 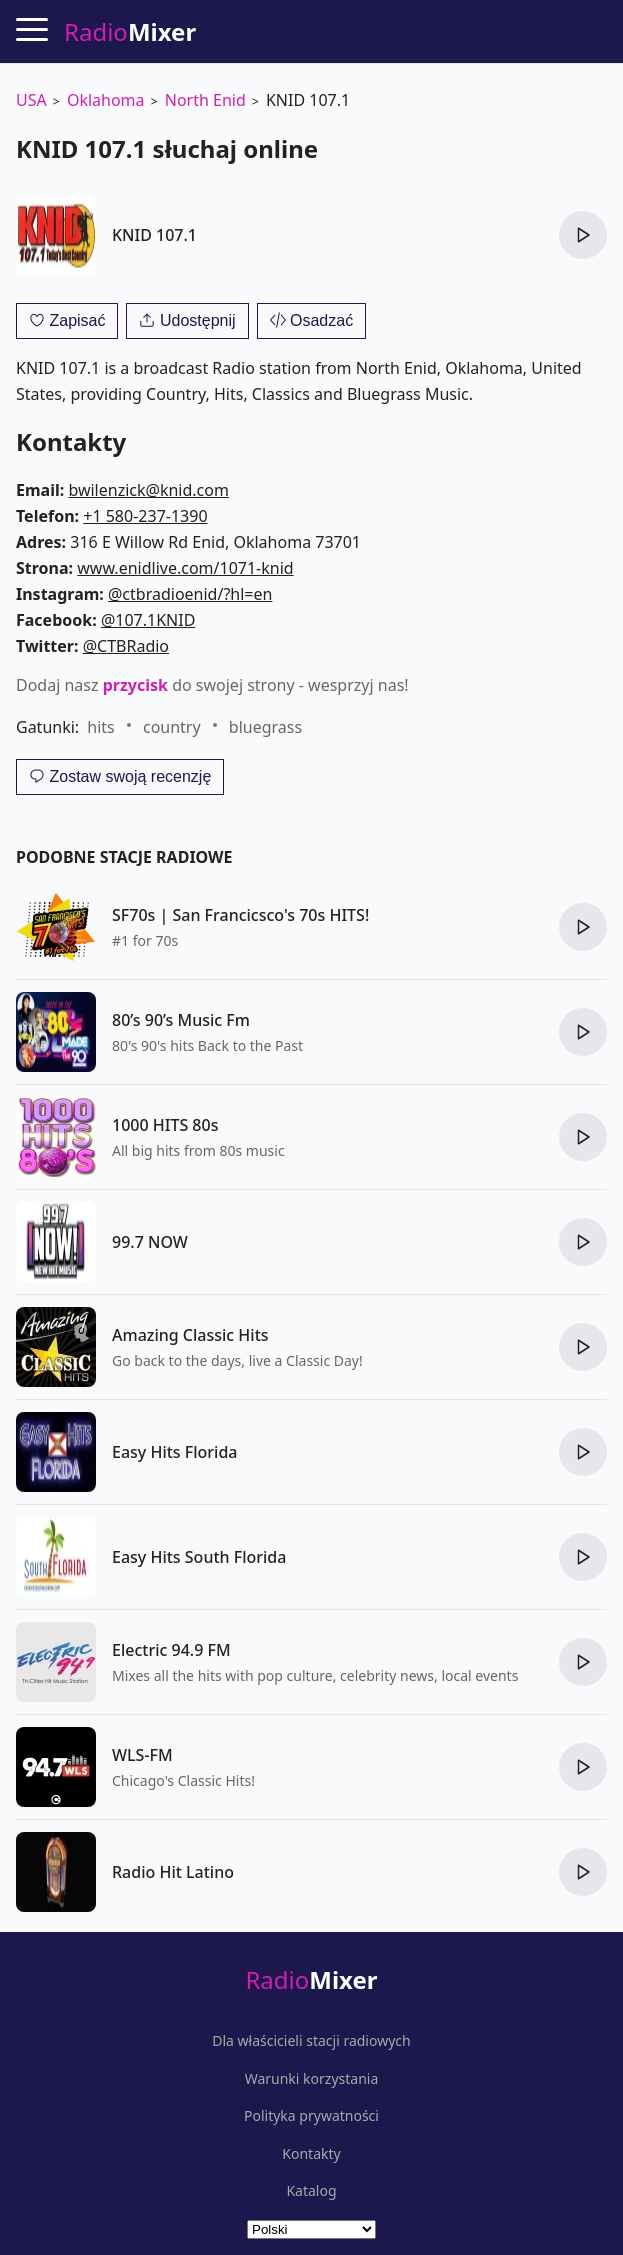 I want to click on Warunki korzystania, so click(x=312, y=2079).